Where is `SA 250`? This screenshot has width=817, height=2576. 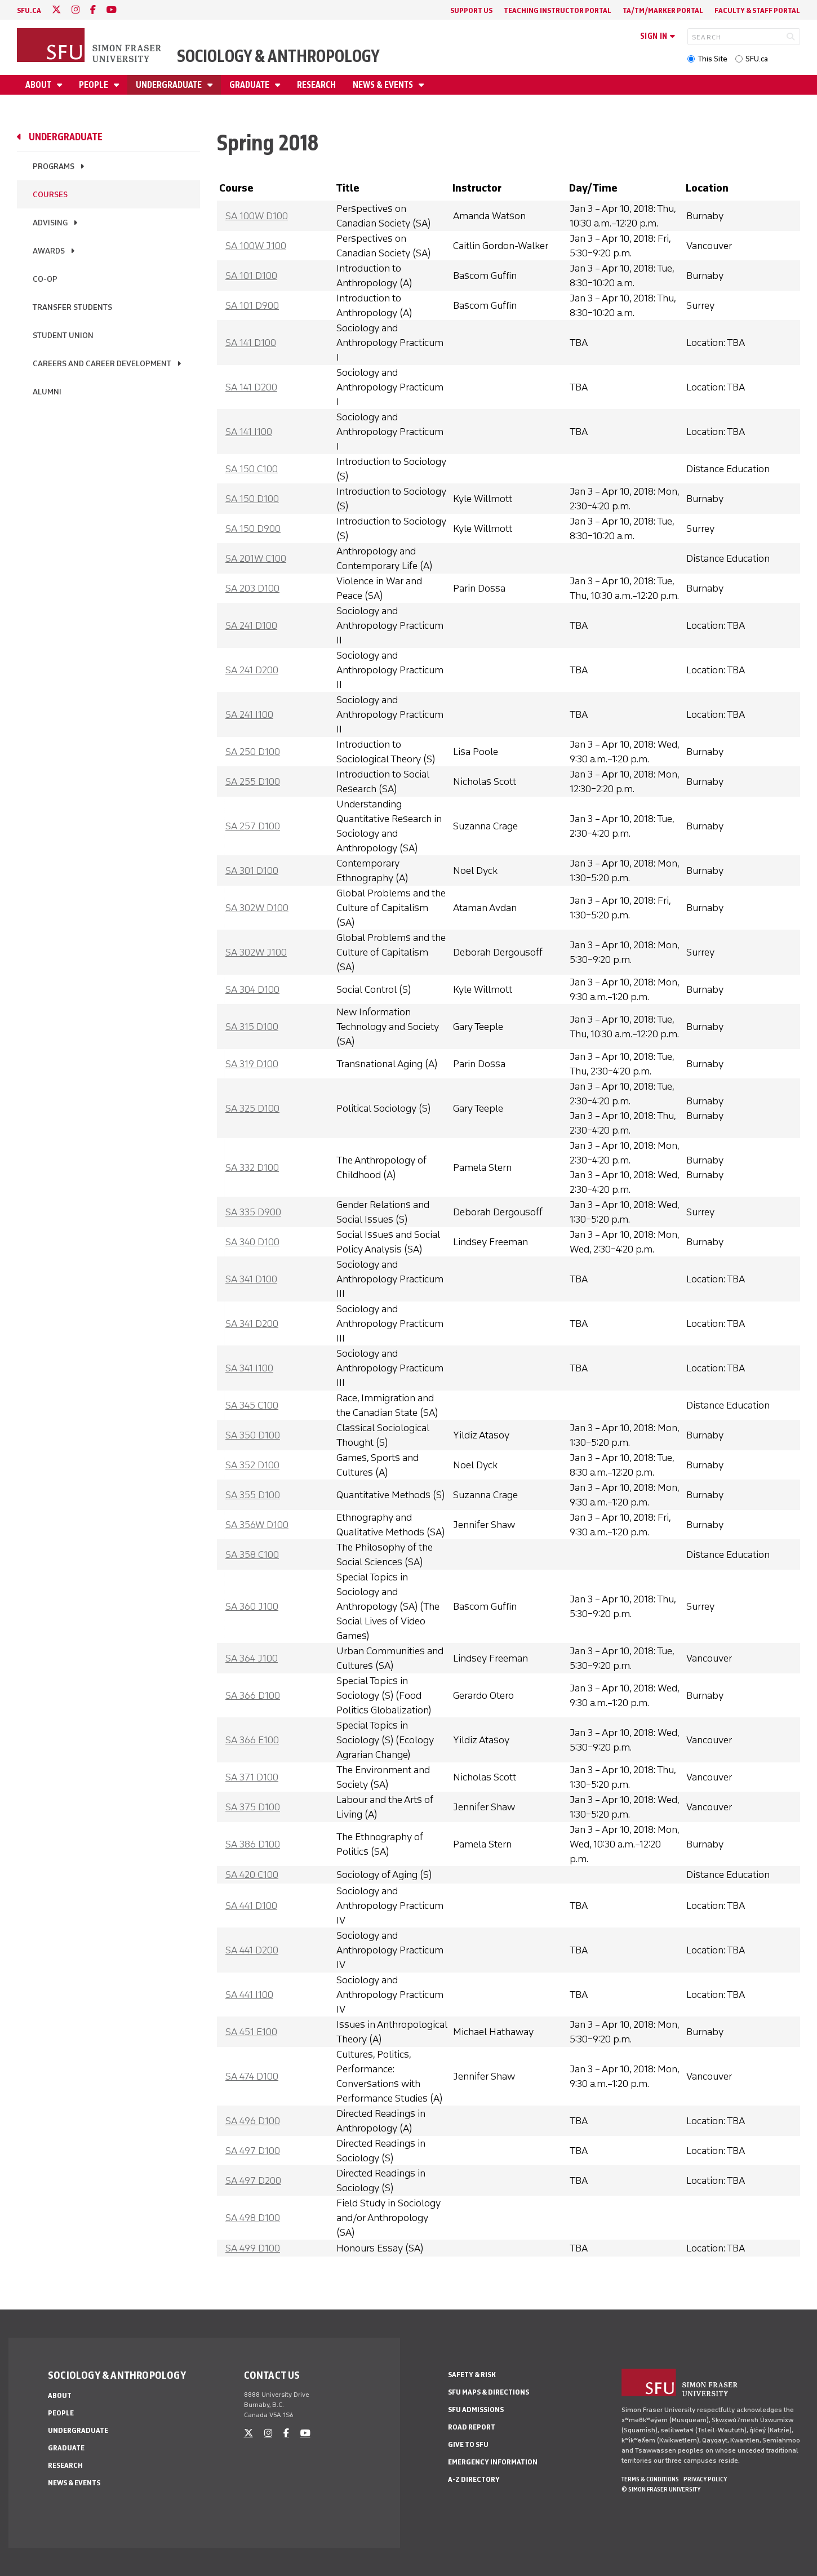 SA 250 is located at coordinates (252, 751).